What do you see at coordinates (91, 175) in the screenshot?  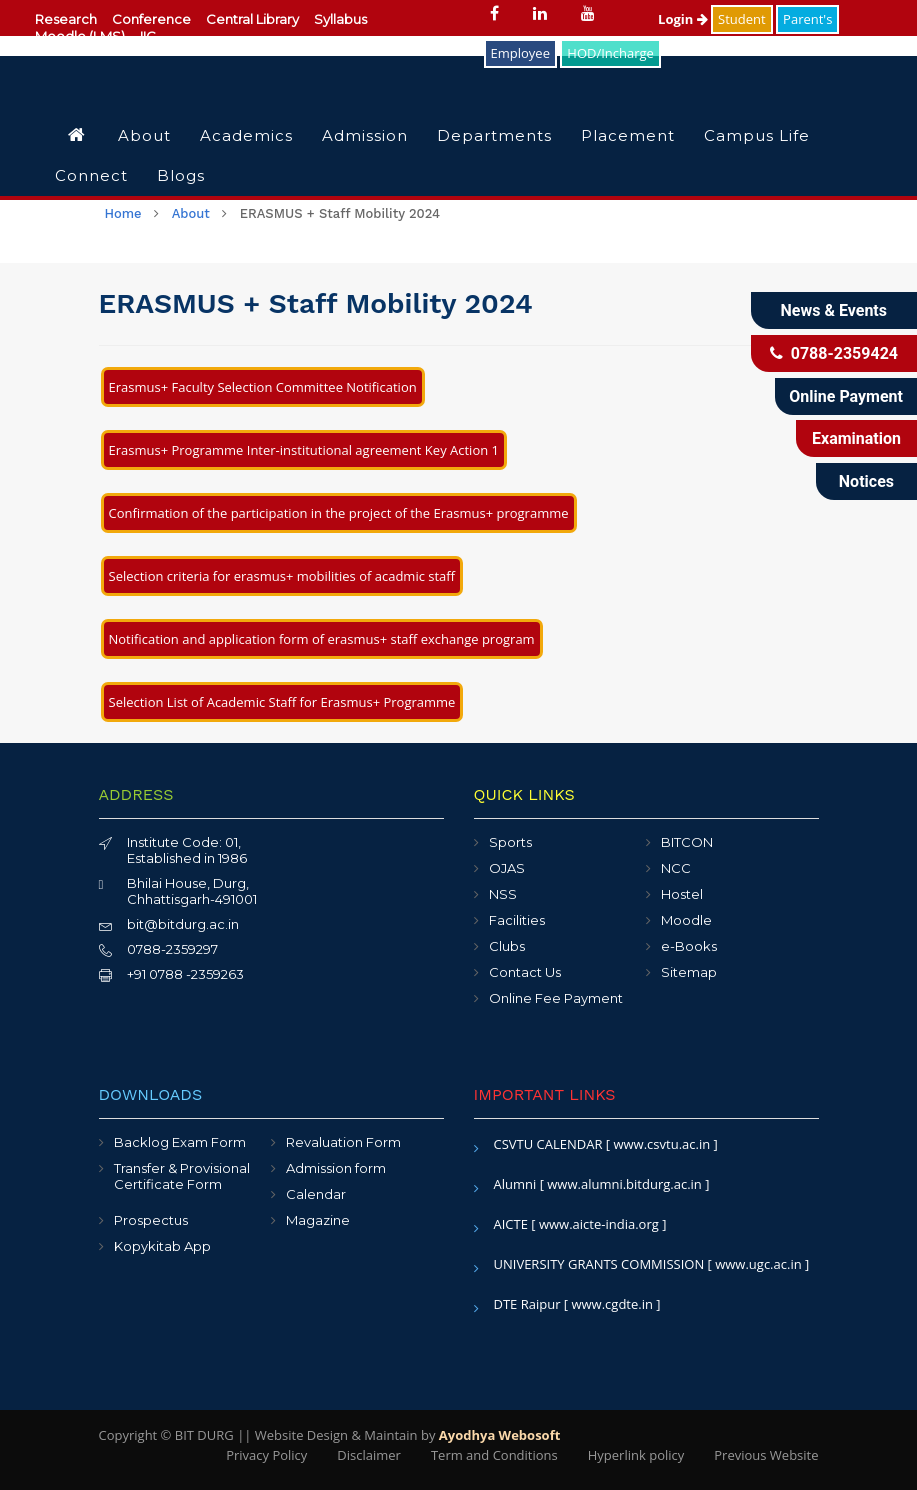 I see `Connect` at bounding box center [91, 175].